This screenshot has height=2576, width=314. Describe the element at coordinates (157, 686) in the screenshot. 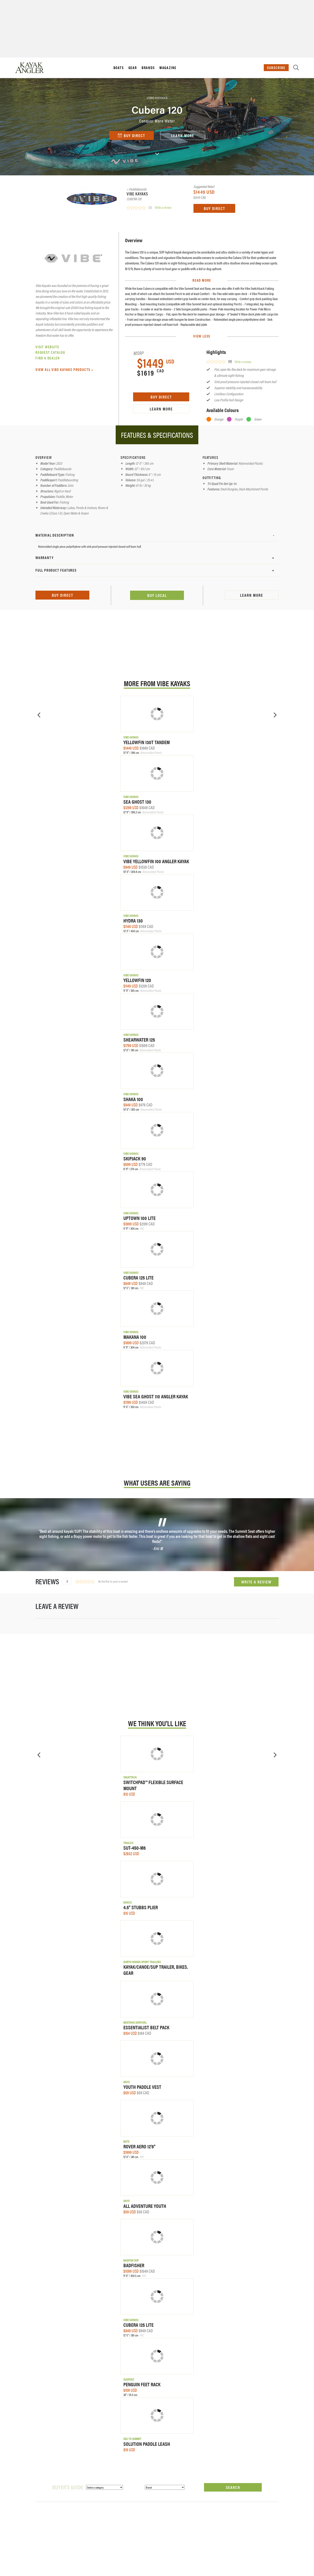

I see `More From Vibe Kayaks` at that location.